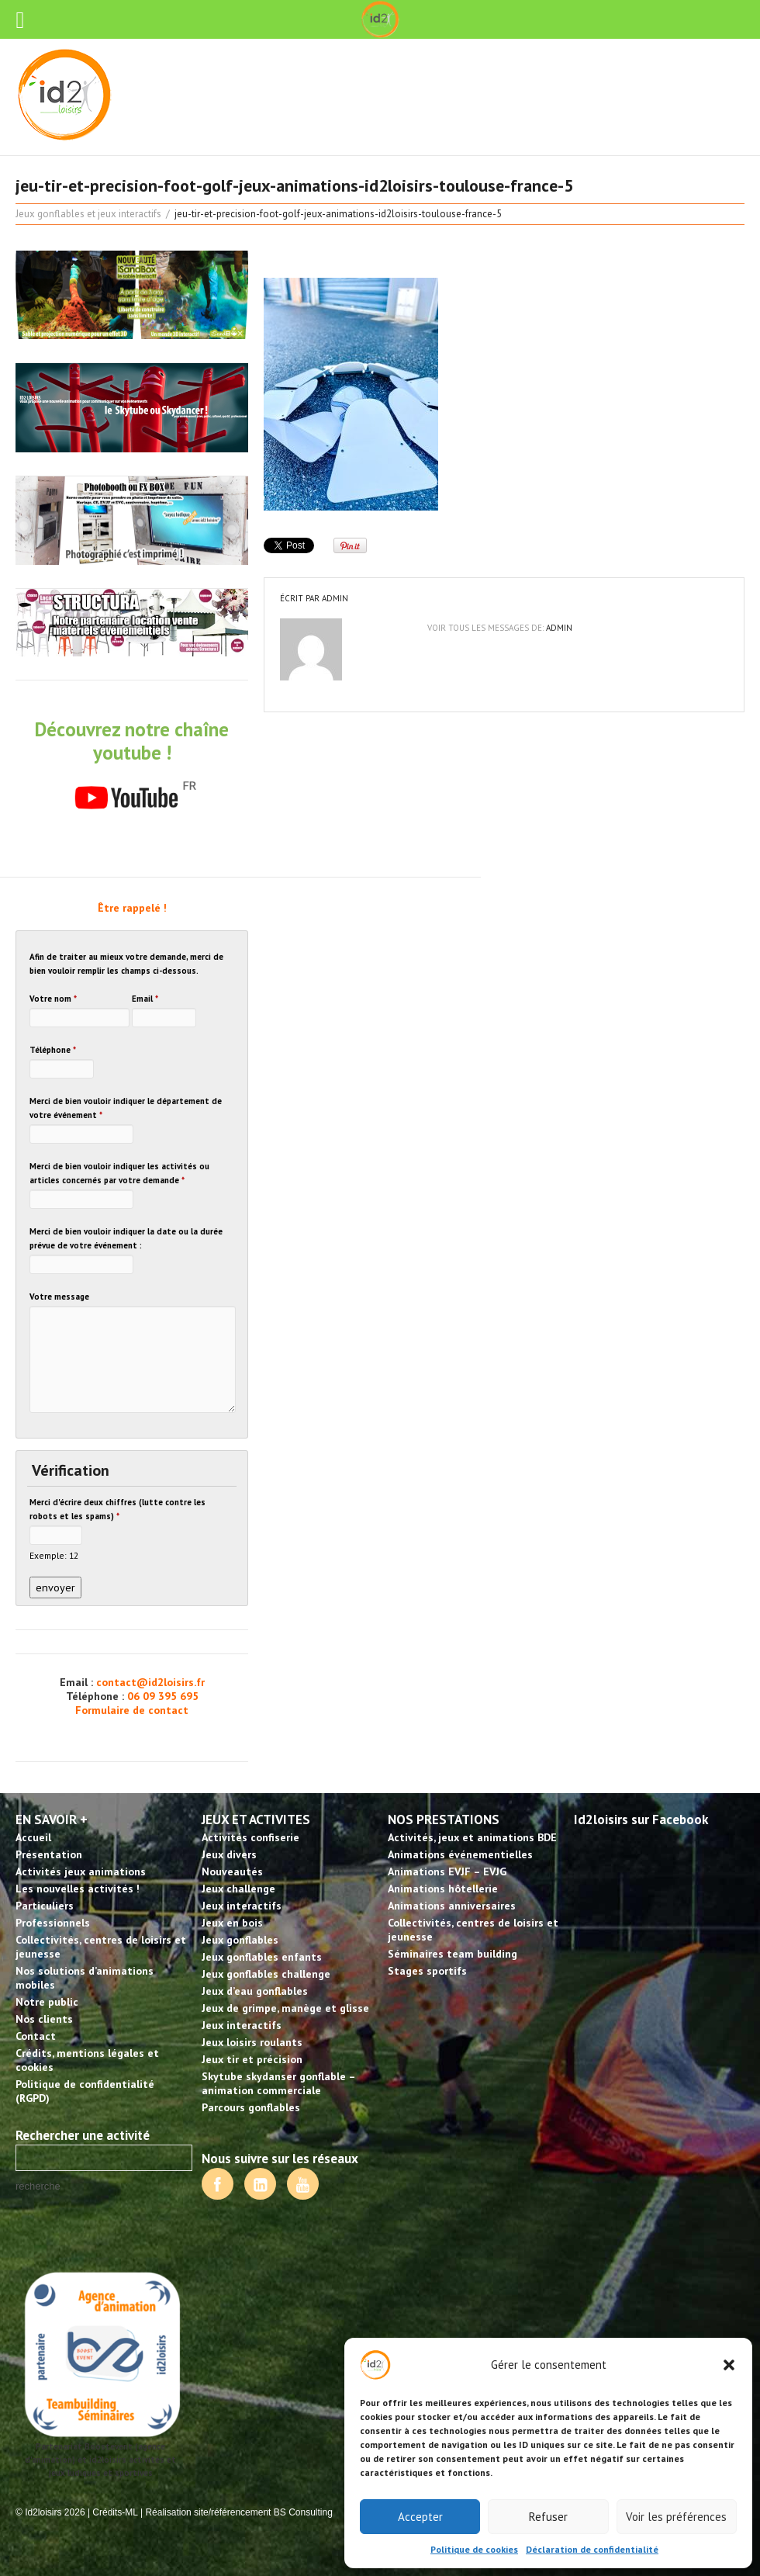 The width and height of the screenshot is (760, 2576). Describe the element at coordinates (447, 1871) in the screenshot. I see `Animations EVJF – EVJG` at that location.